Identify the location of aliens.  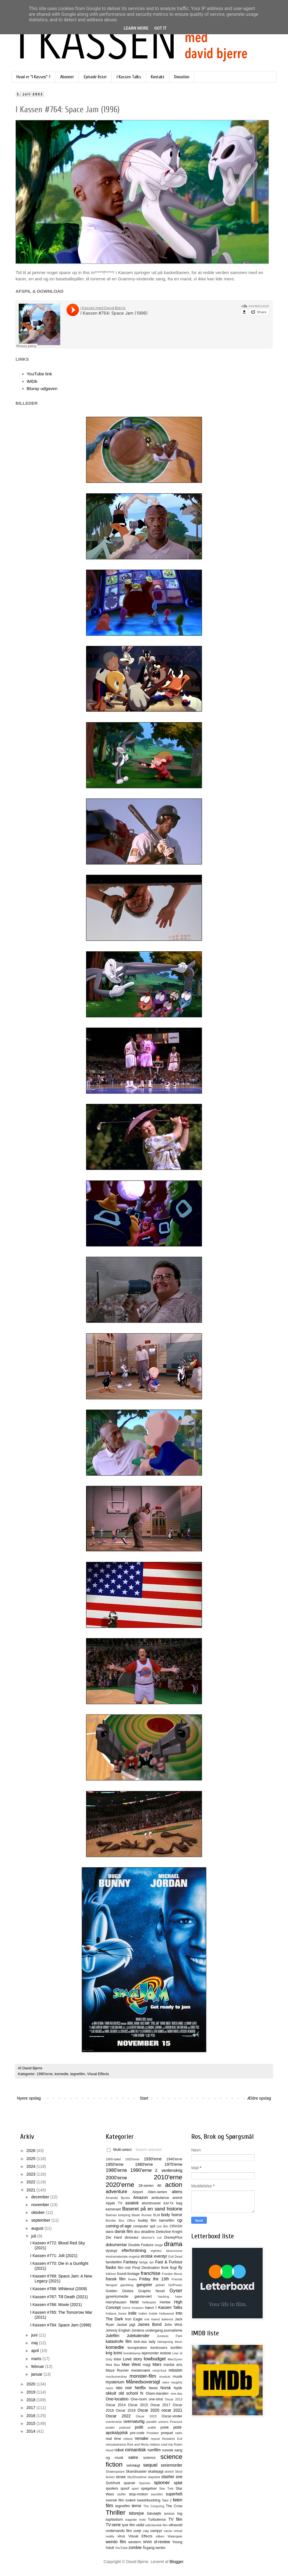
(177, 2191).